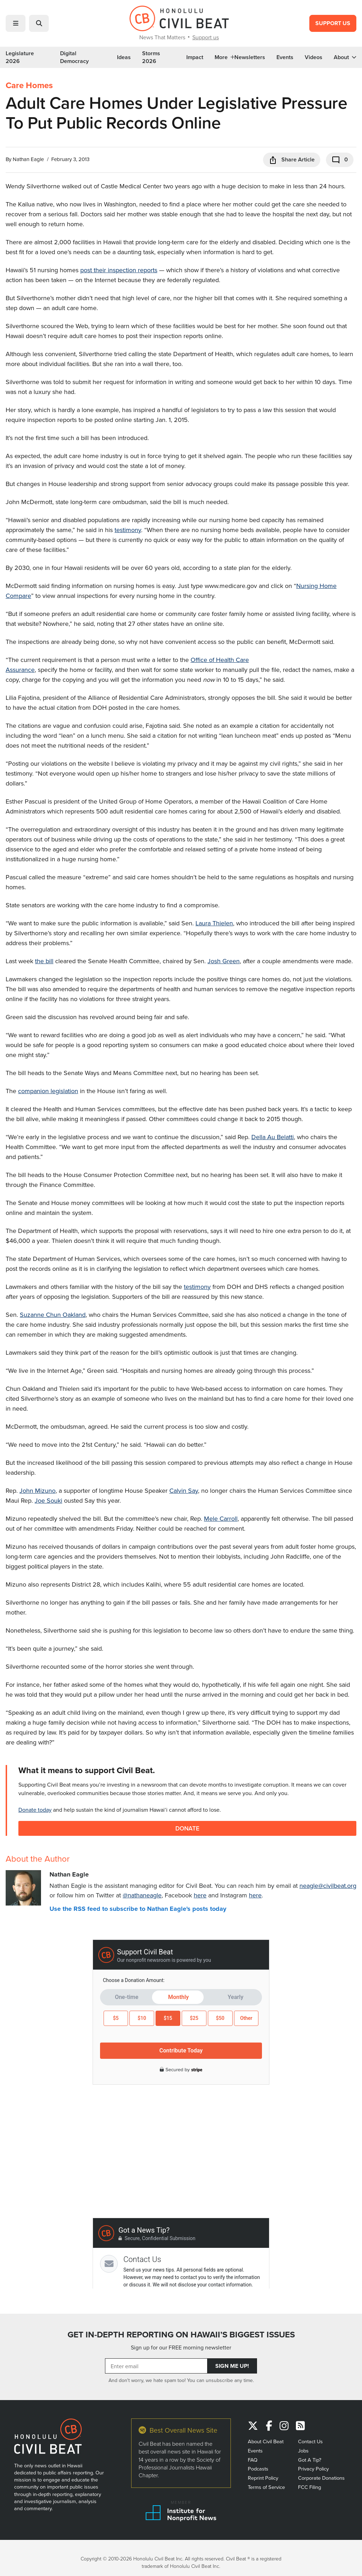 The height and width of the screenshot is (2576, 362). Describe the element at coordinates (214, 923) in the screenshot. I see `Laura Thielen` at that location.